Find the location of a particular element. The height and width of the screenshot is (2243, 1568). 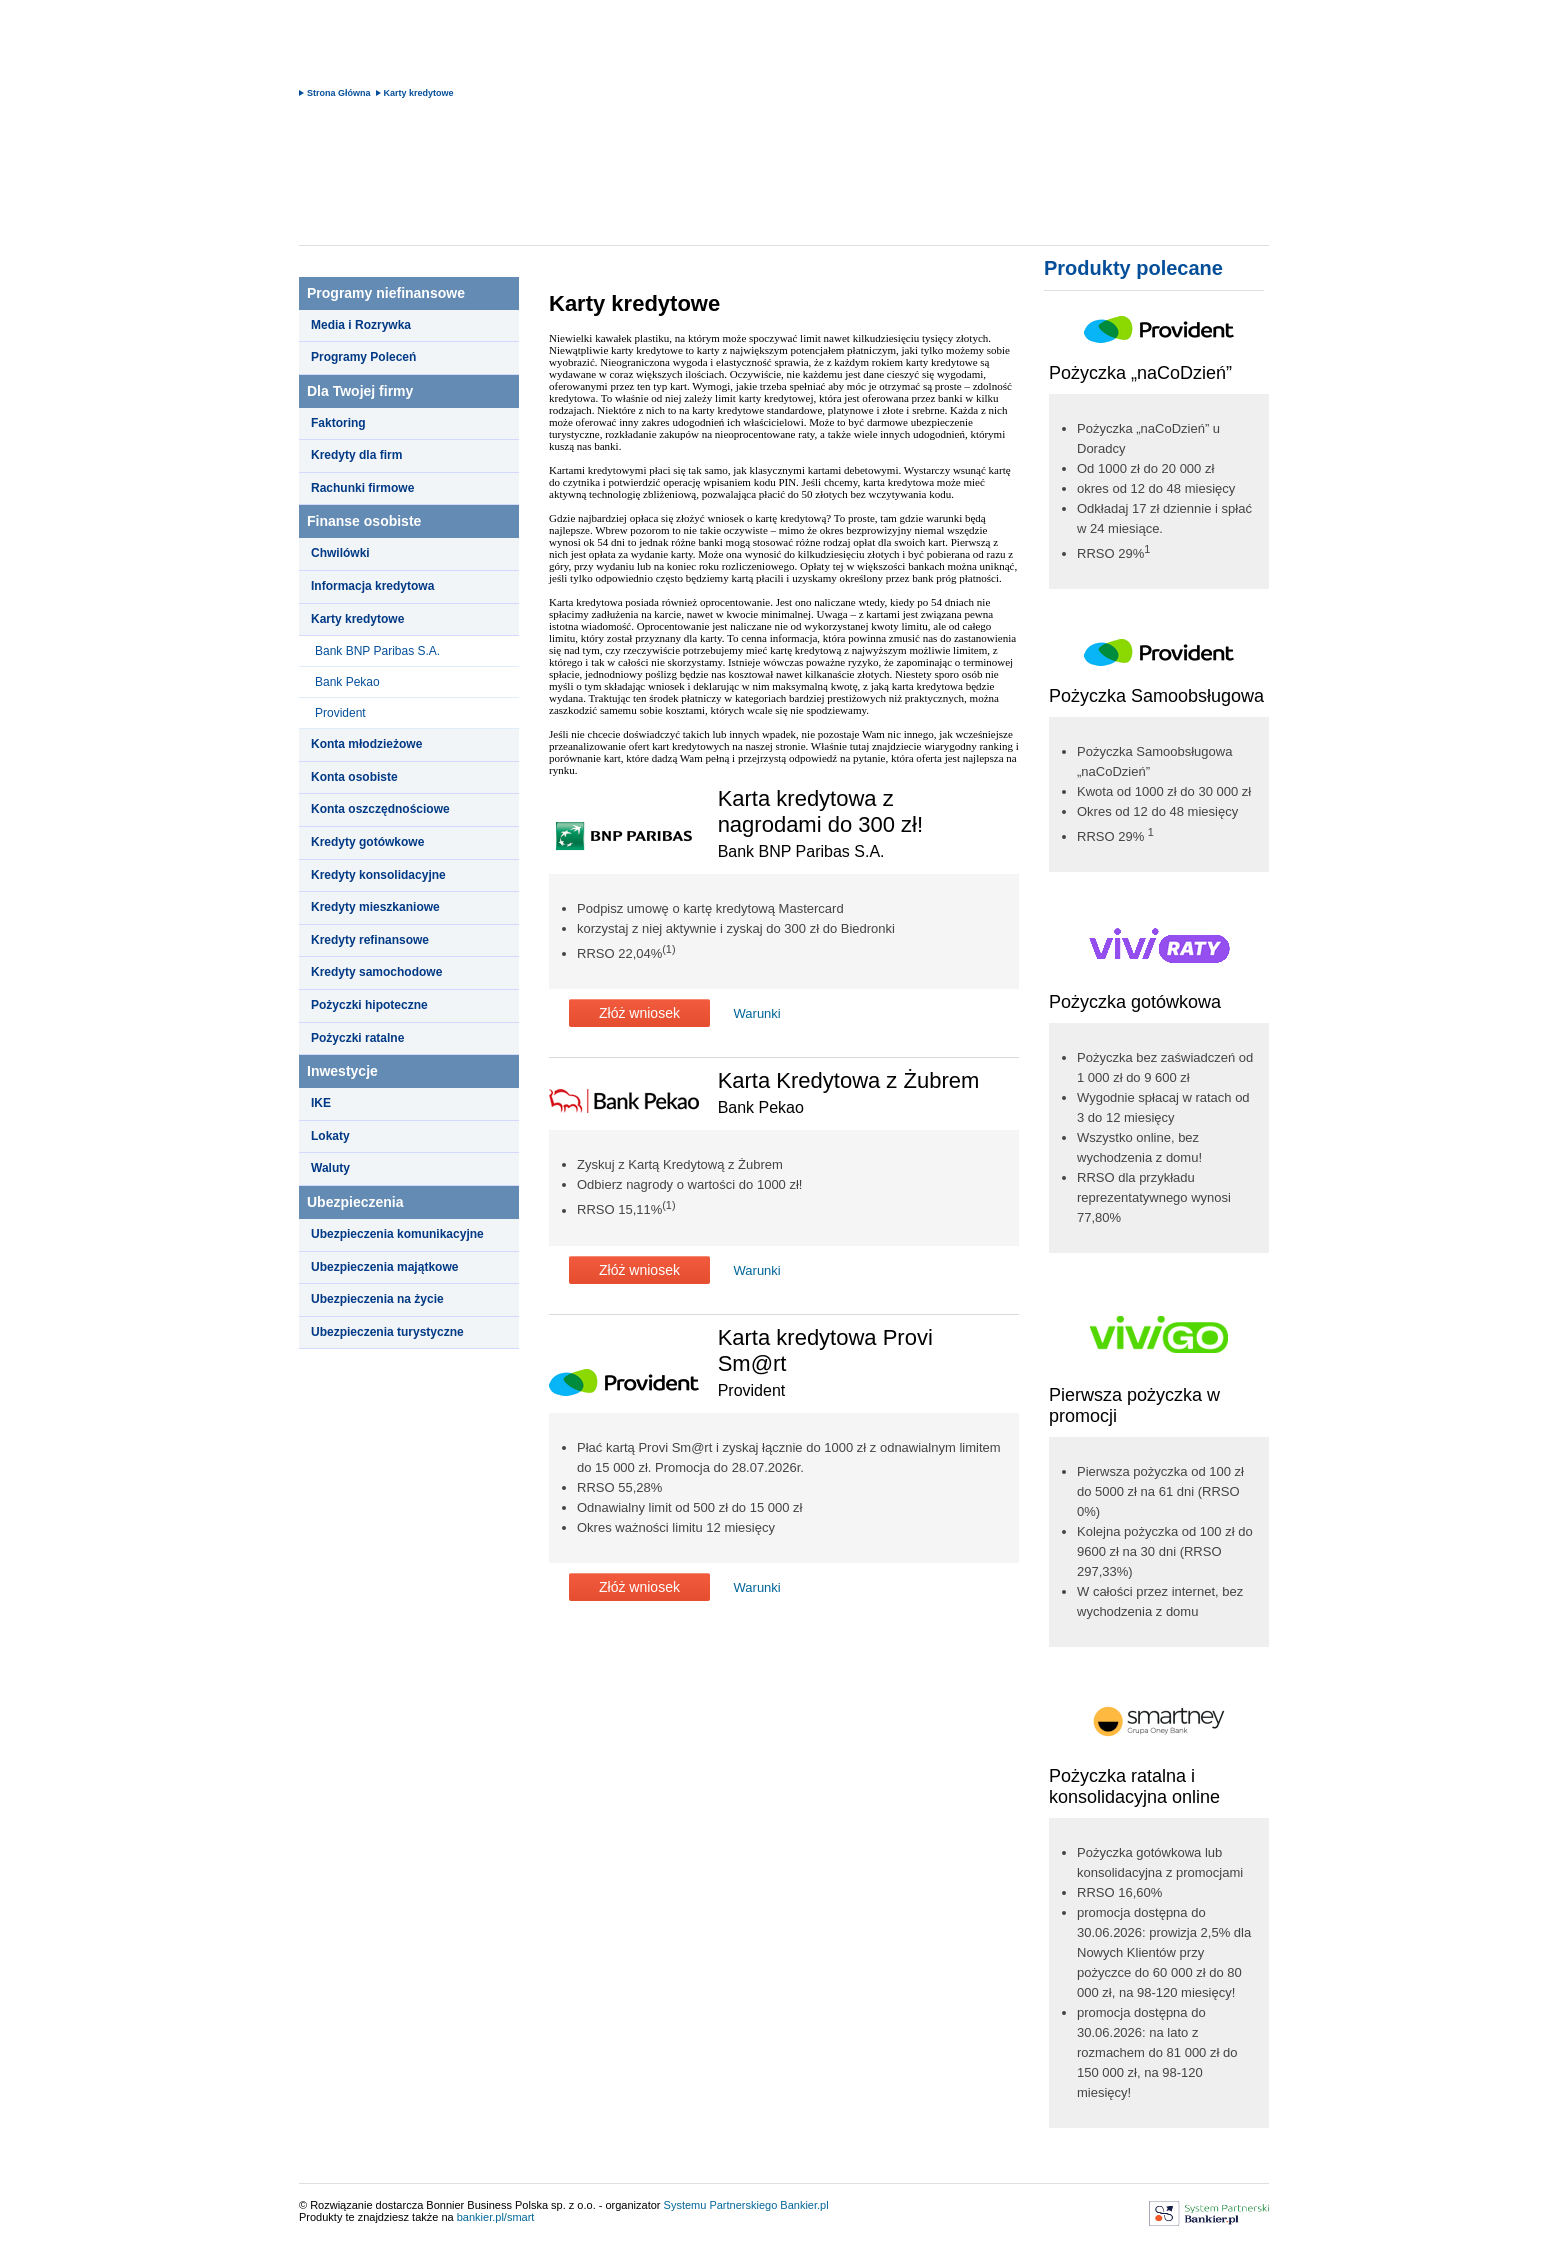

Kredyty dla firm is located at coordinates (356, 455).